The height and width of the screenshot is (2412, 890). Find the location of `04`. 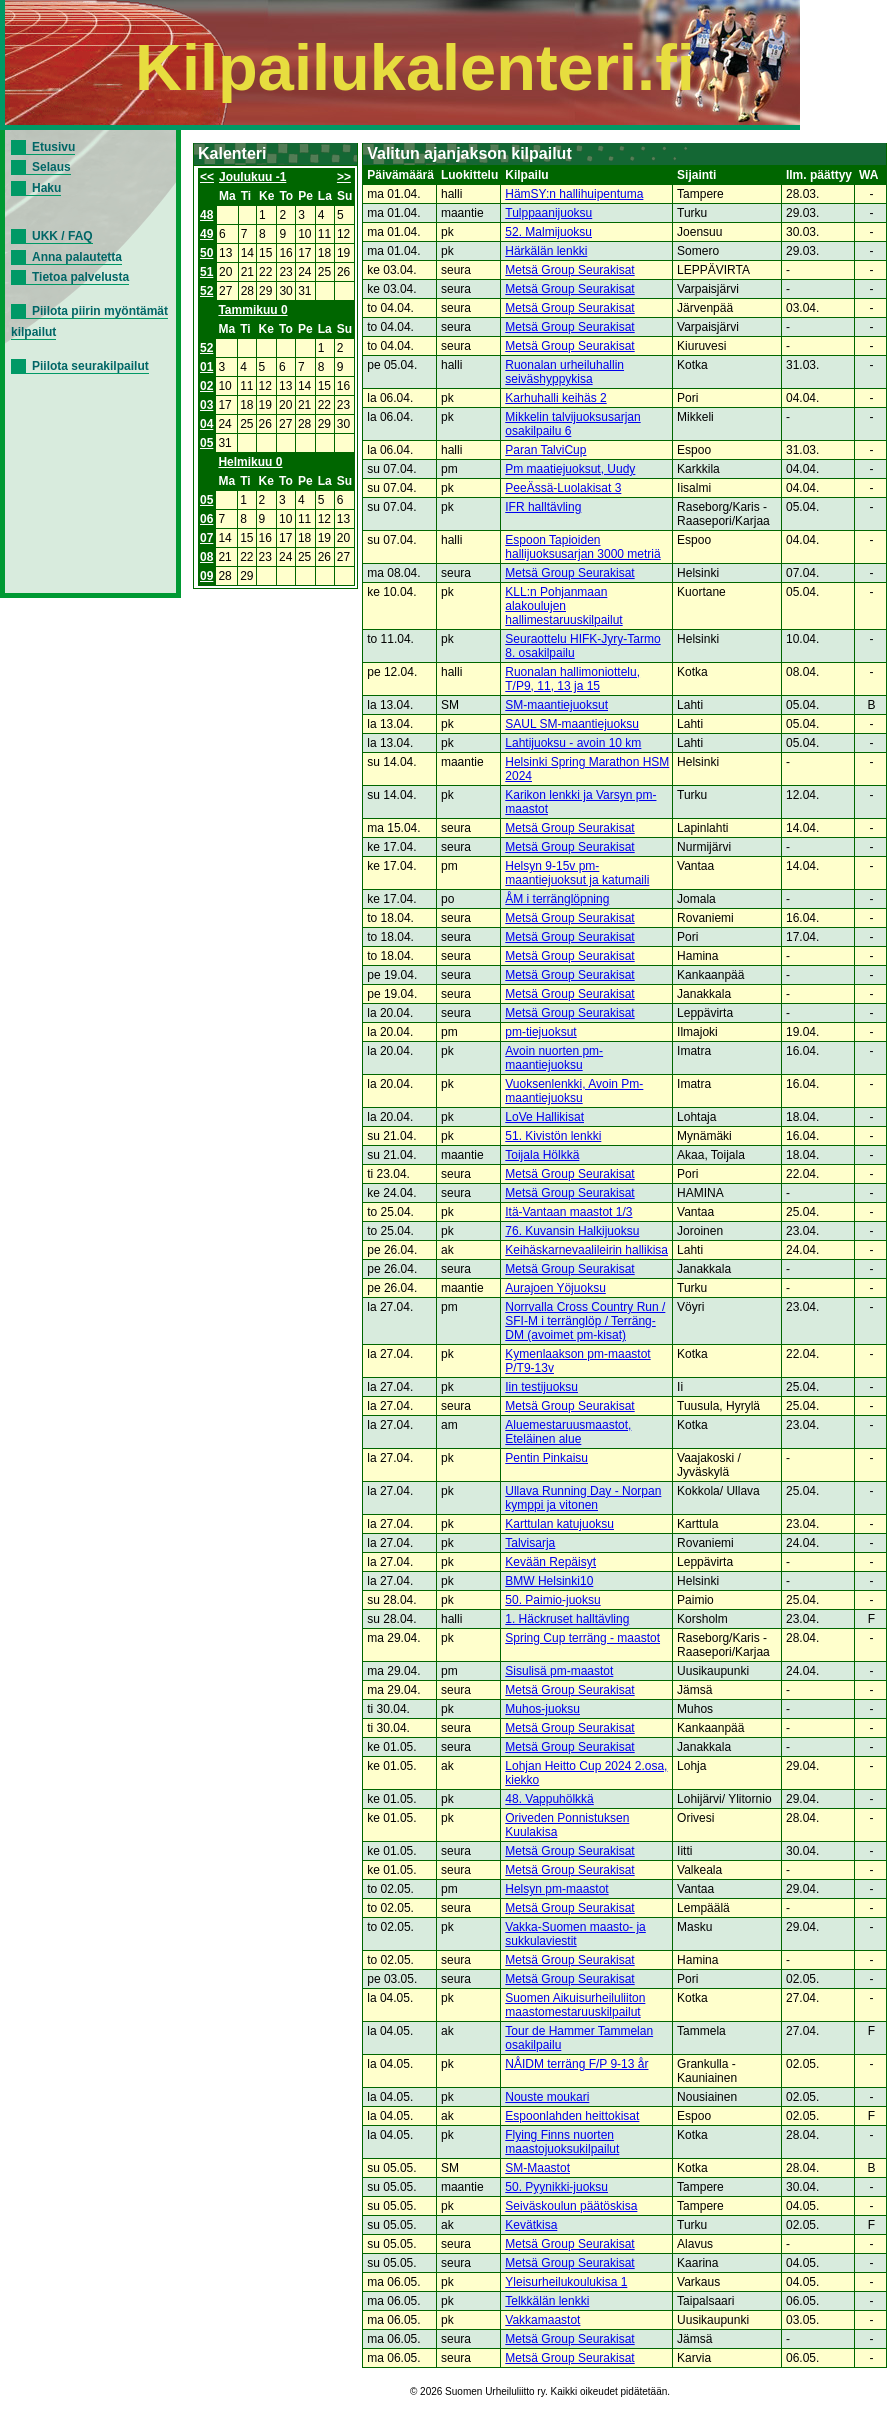

04 is located at coordinates (206, 424).